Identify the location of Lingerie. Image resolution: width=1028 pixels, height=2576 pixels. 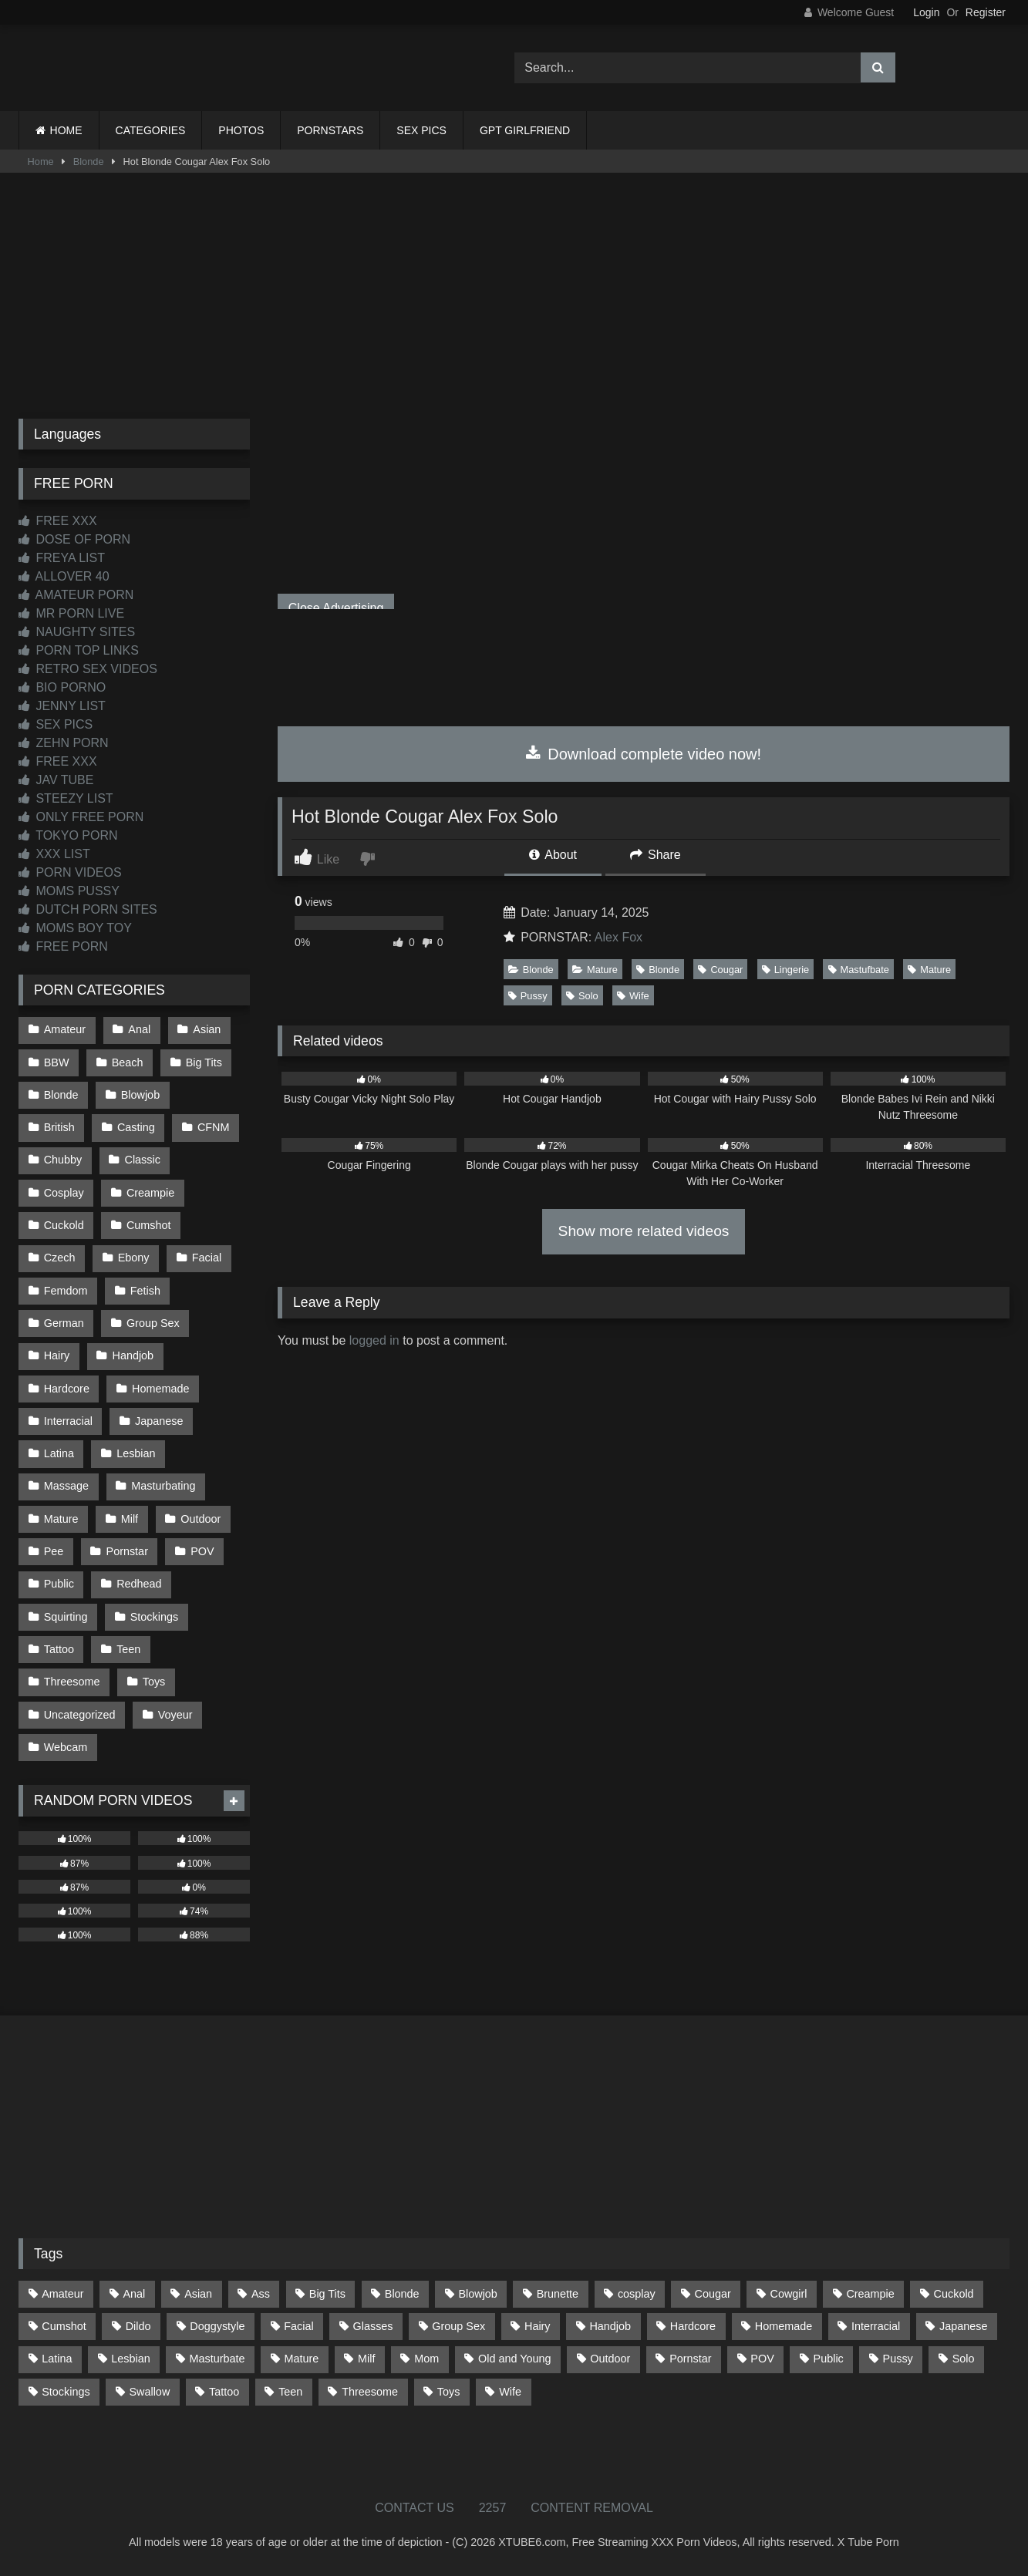
(786, 969).